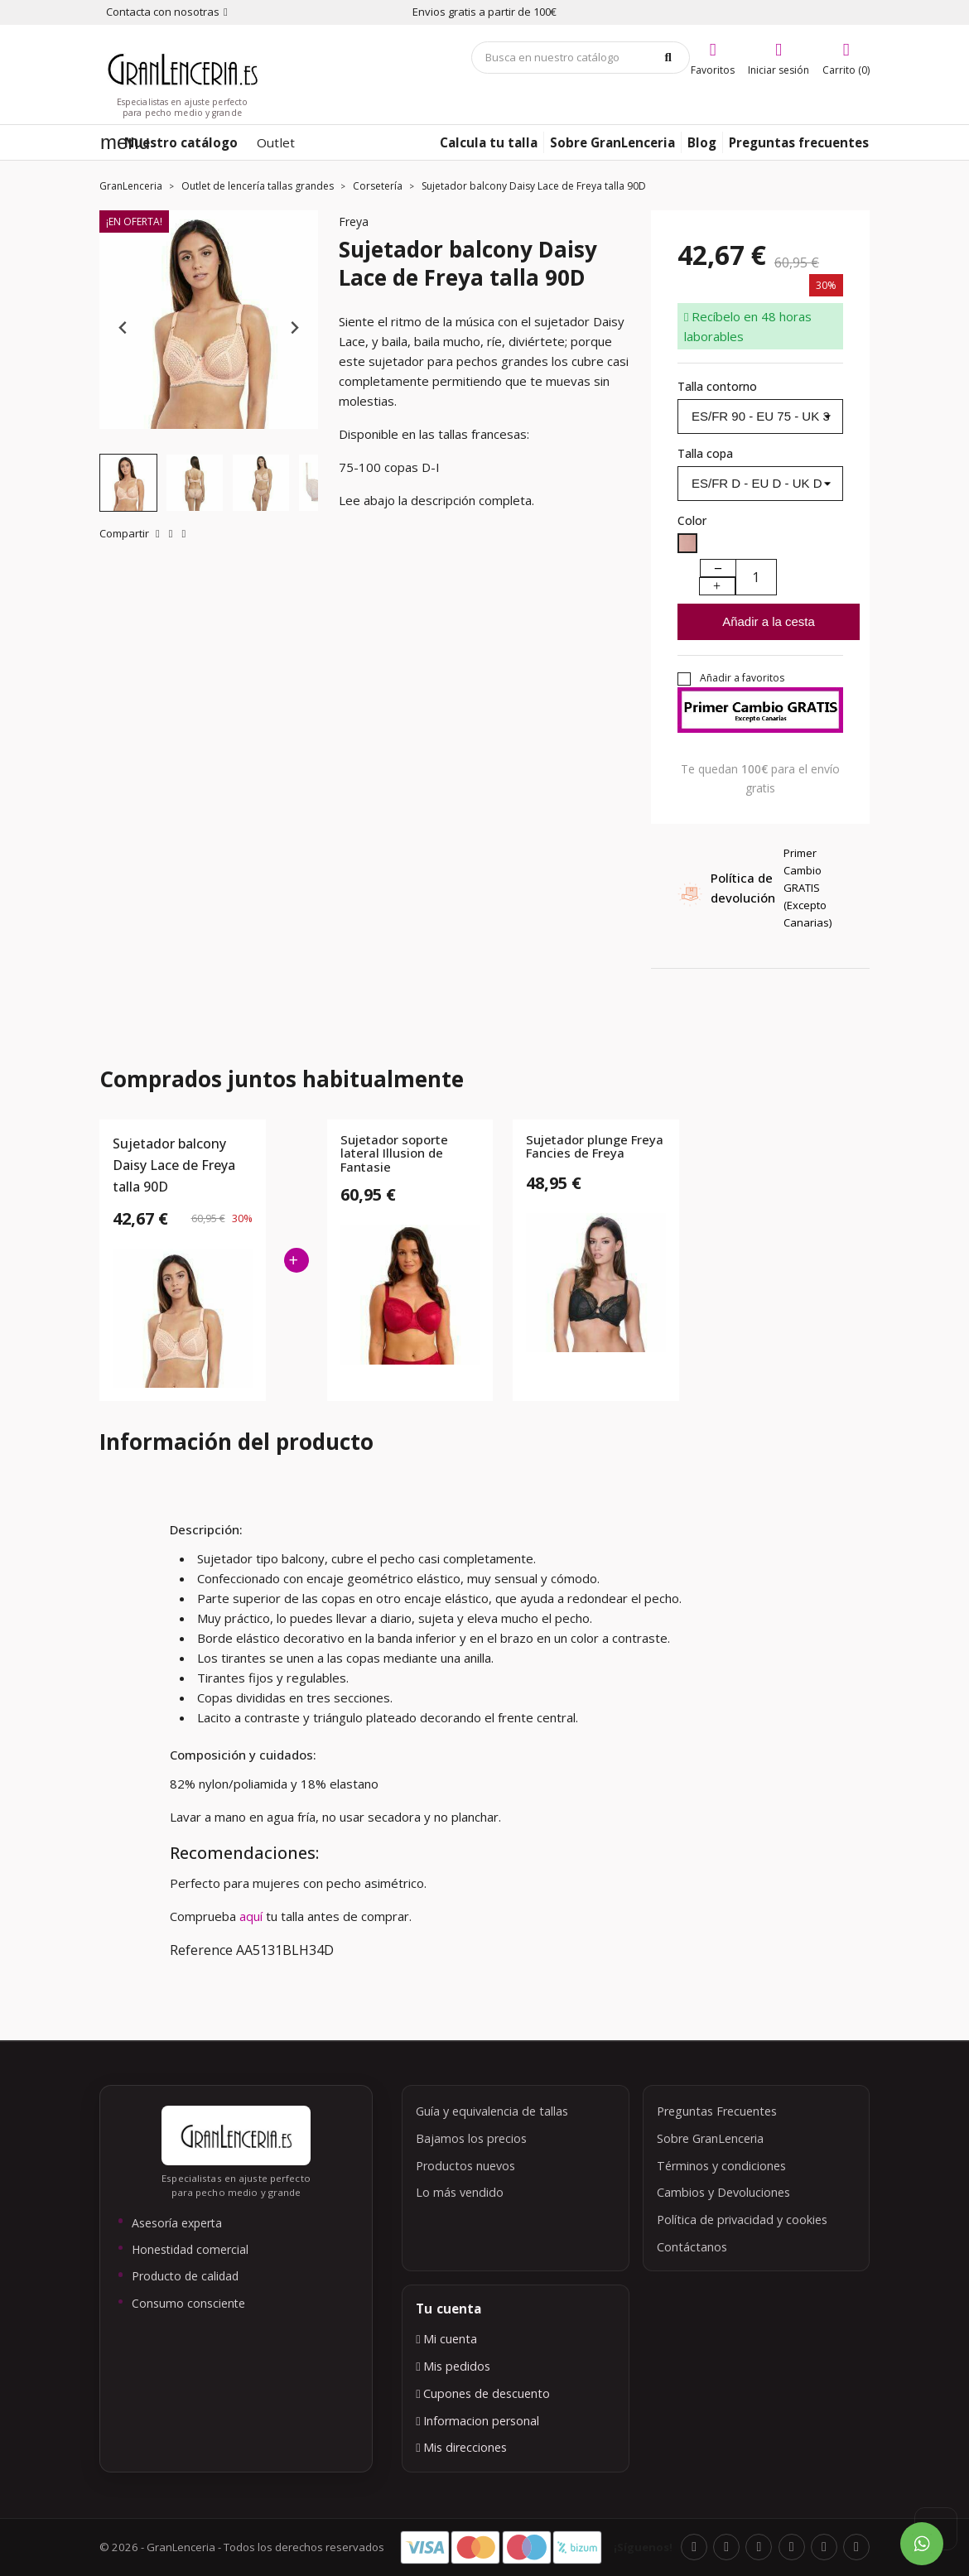  What do you see at coordinates (723, 2192) in the screenshot?
I see `Cambios y Devoluciones` at bounding box center [723, 2192].